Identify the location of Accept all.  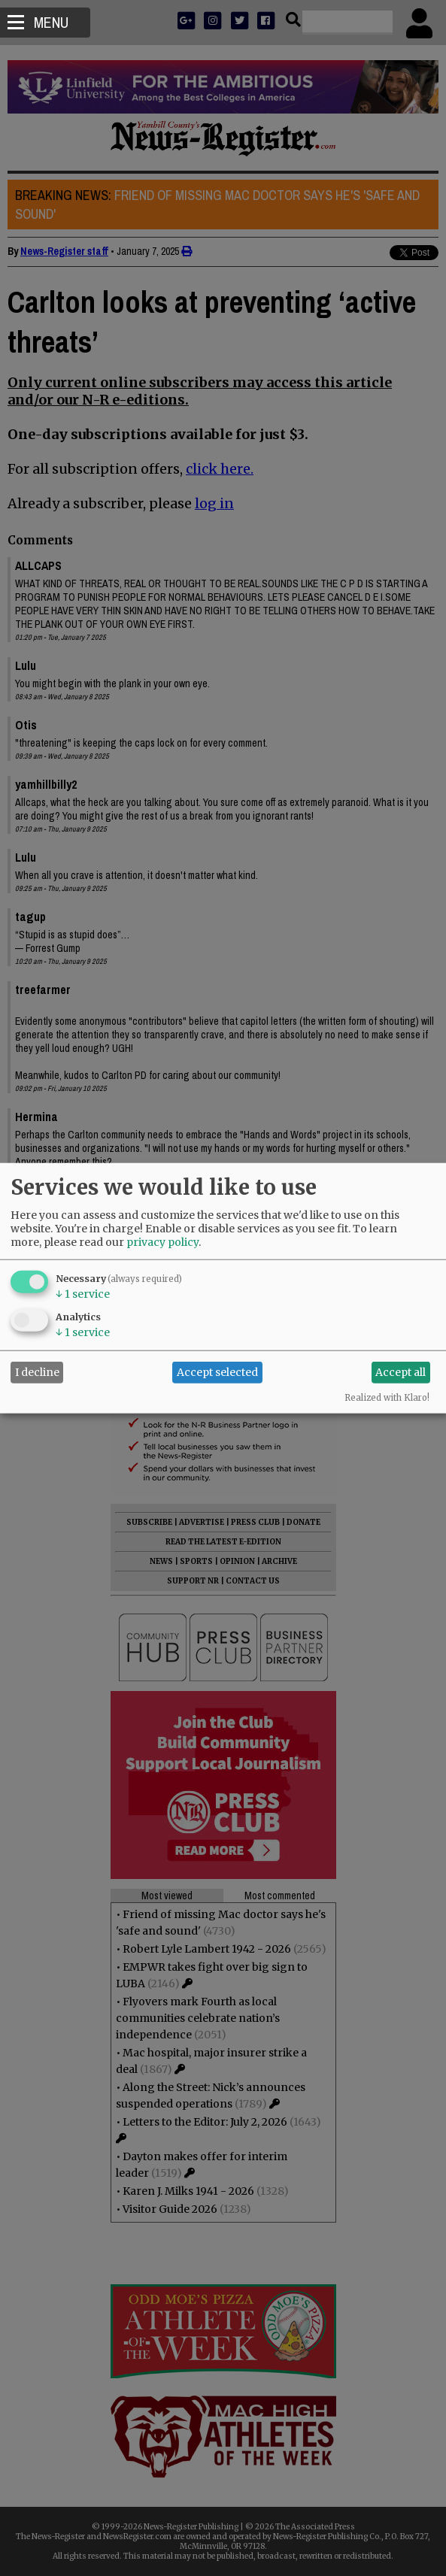
(400, 1372).